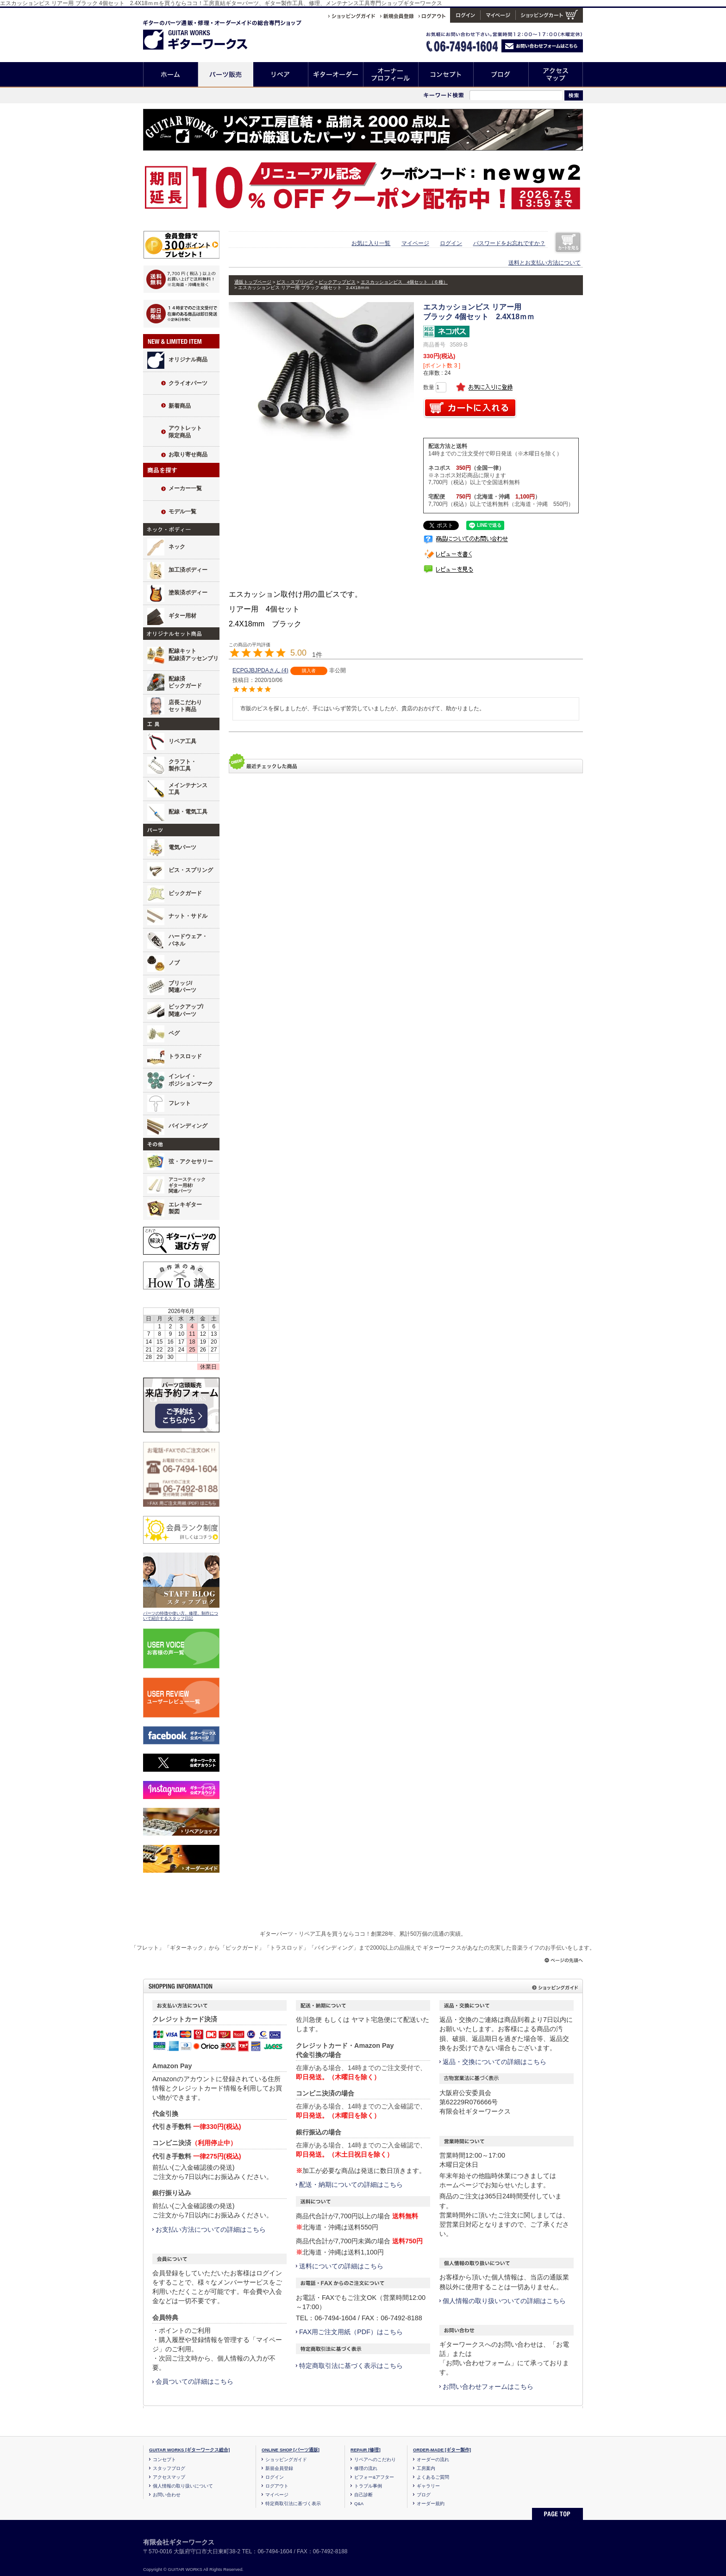 This screenshot has height=2576, width=726. Describe the element at coordinates (182, 615) in the screenshot. I see `ギター用材` at that location.